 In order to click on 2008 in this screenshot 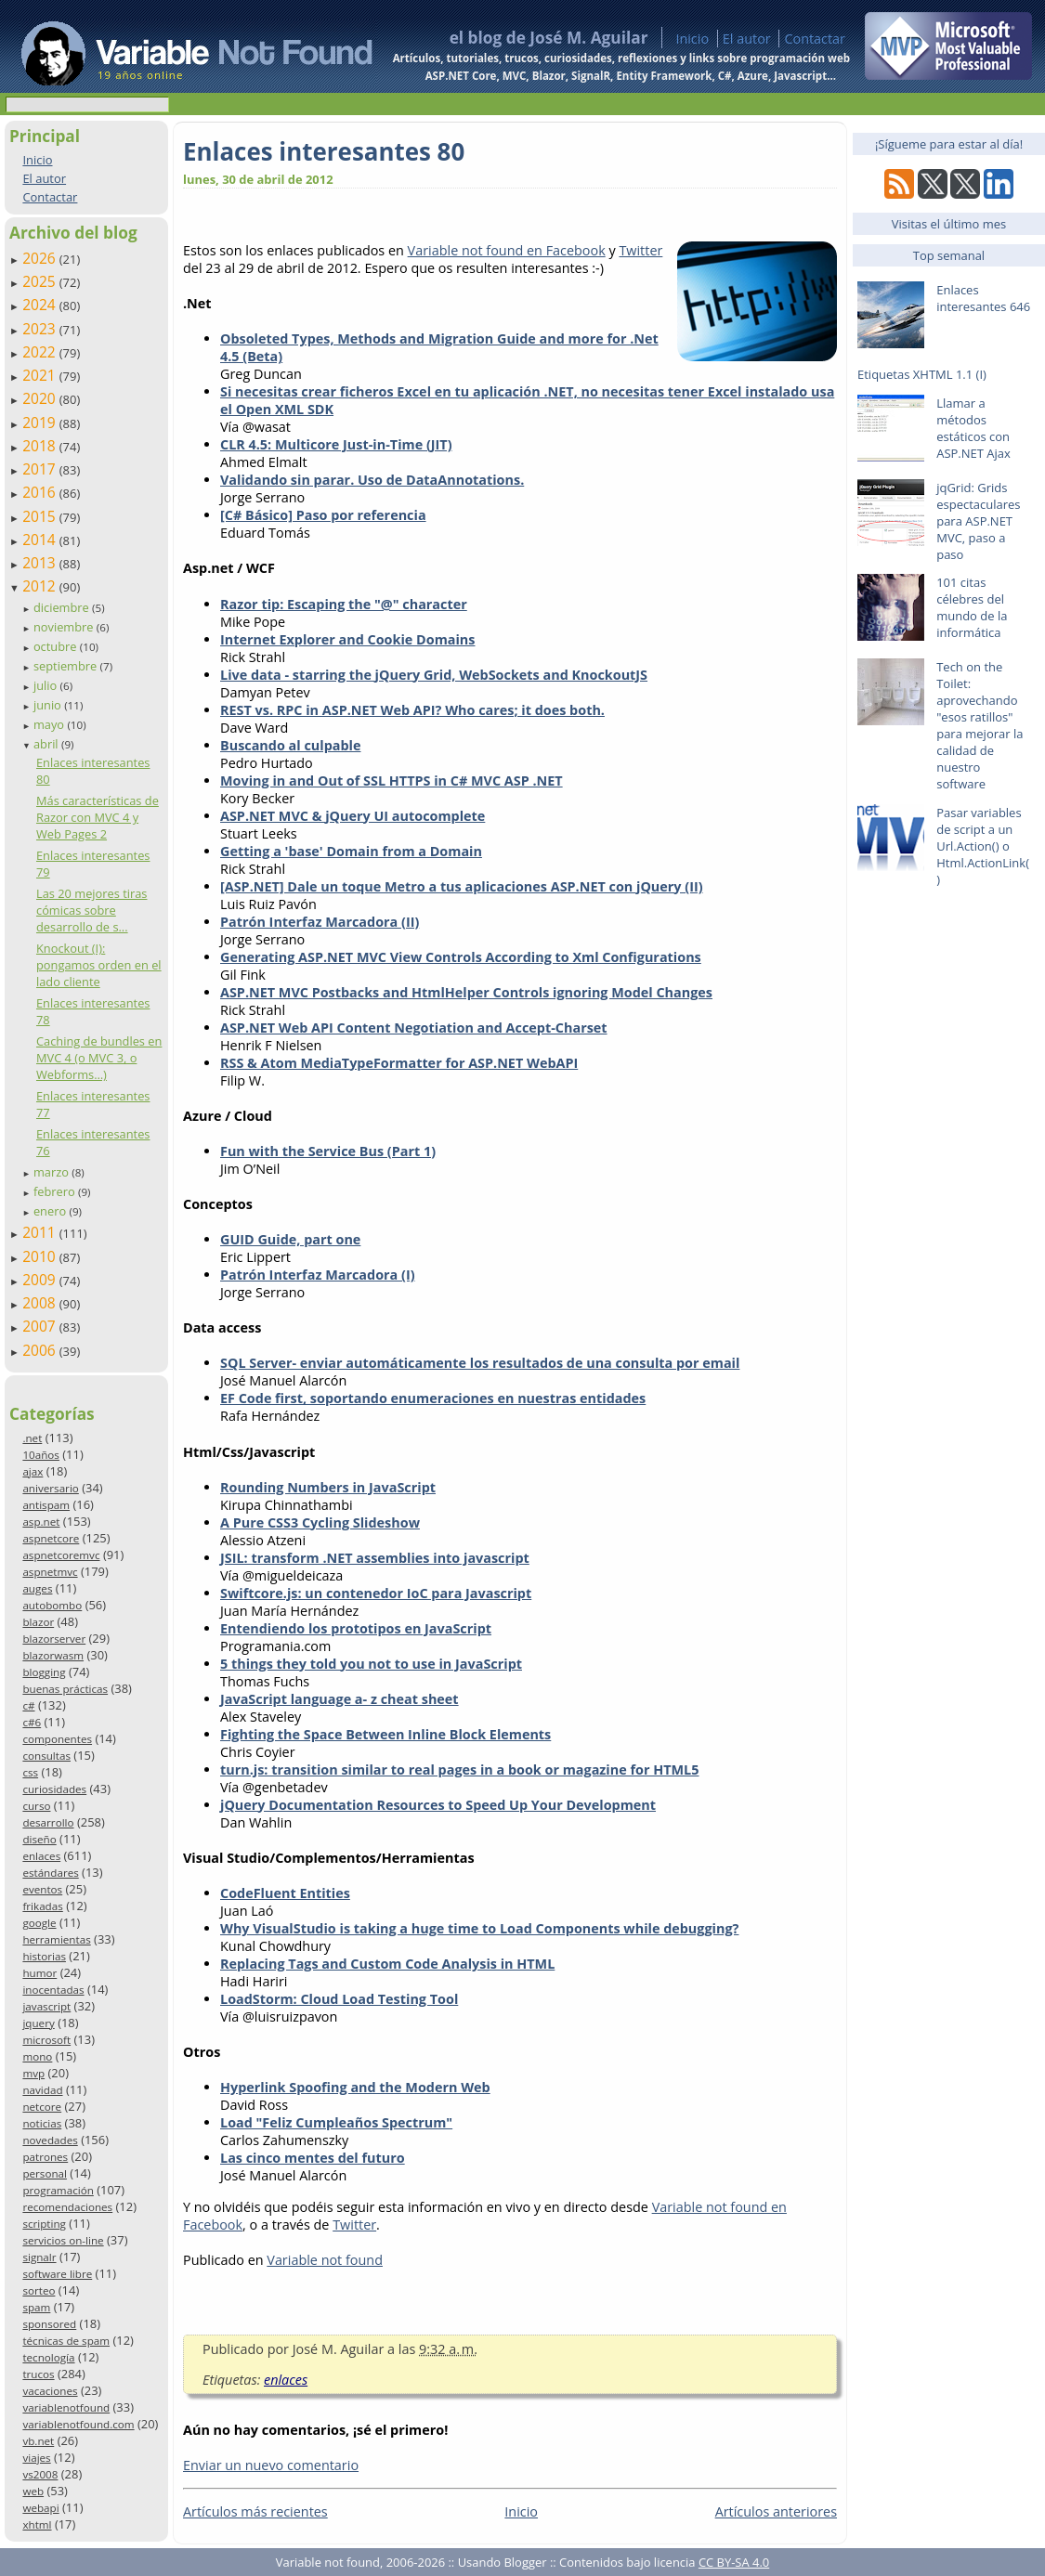, I will do `click(40, 1303)`.